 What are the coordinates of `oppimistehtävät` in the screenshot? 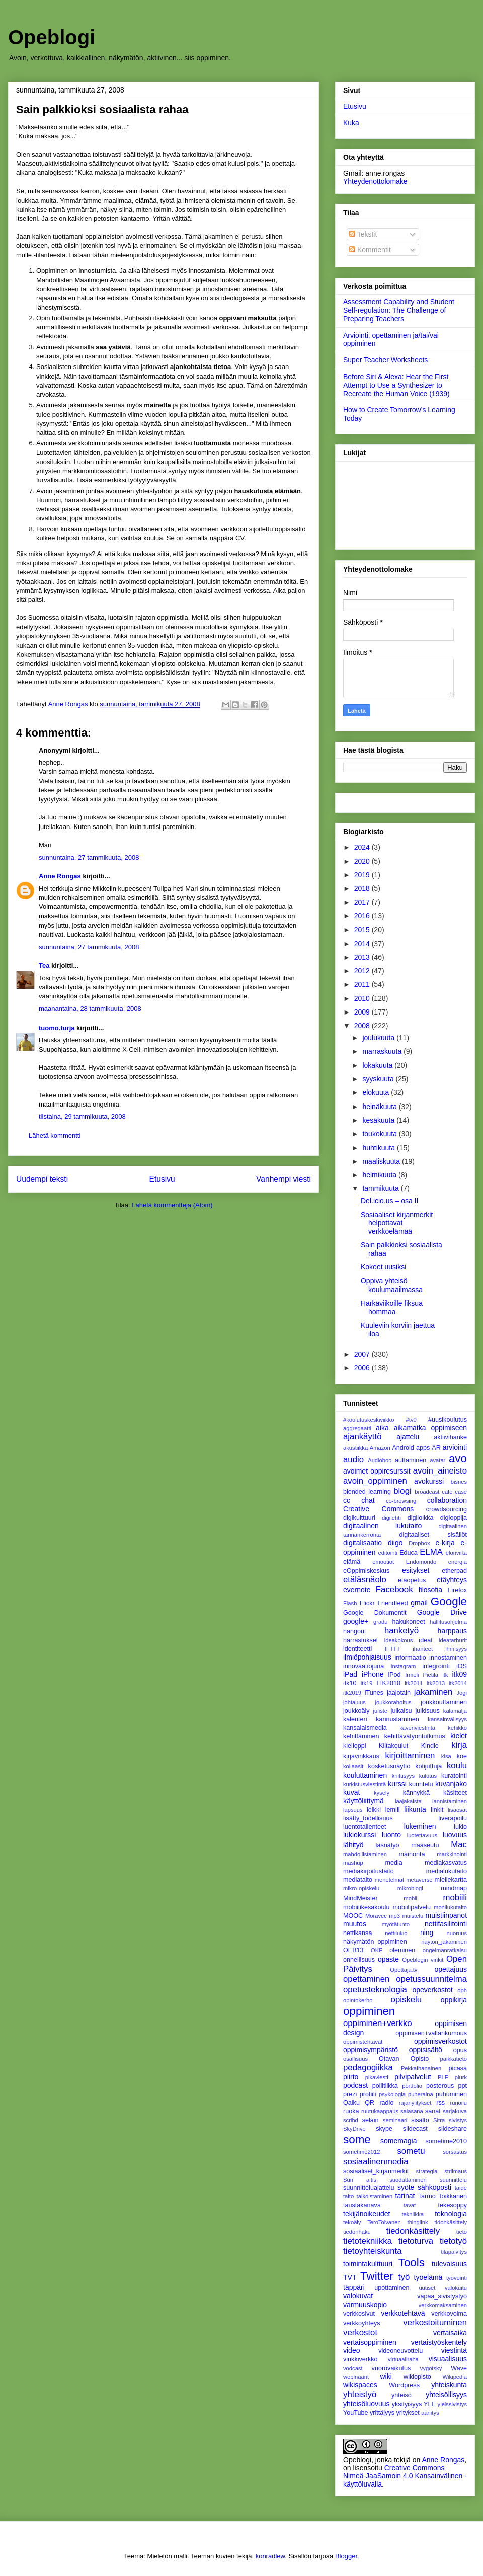 It's located at (362, 2042).